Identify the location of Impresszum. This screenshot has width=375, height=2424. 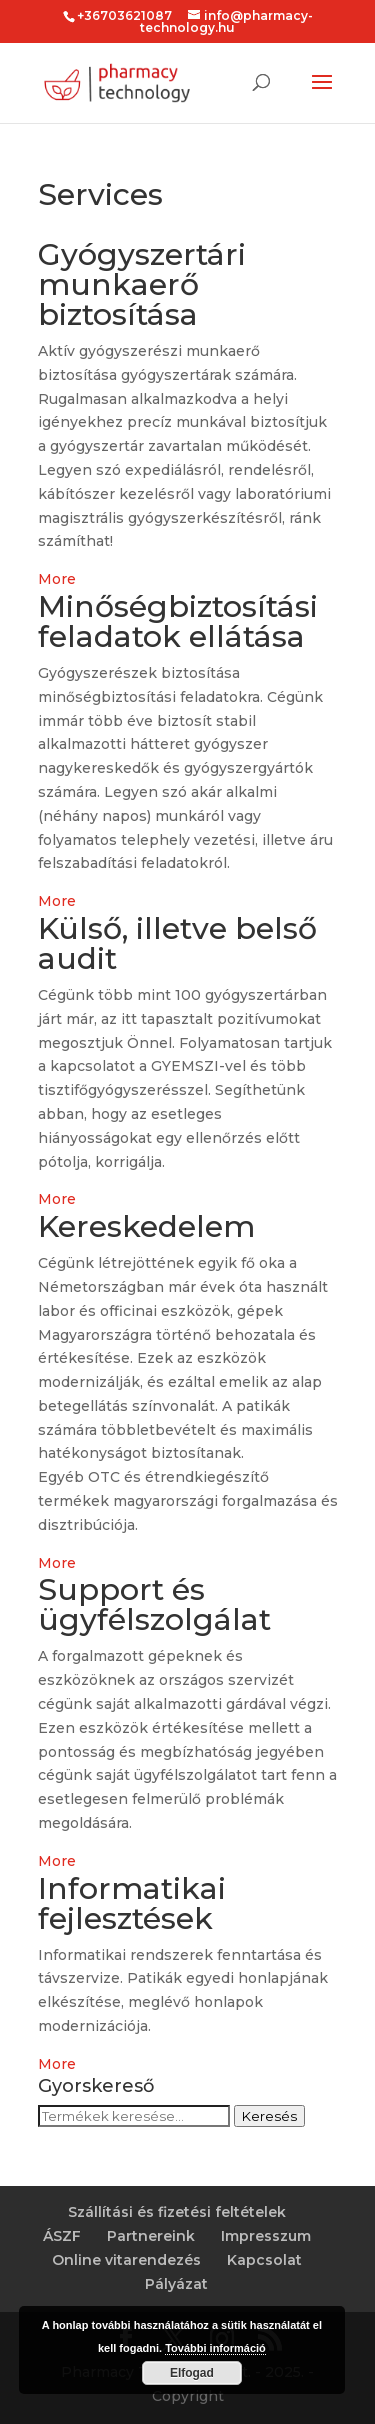
(266, 2236).